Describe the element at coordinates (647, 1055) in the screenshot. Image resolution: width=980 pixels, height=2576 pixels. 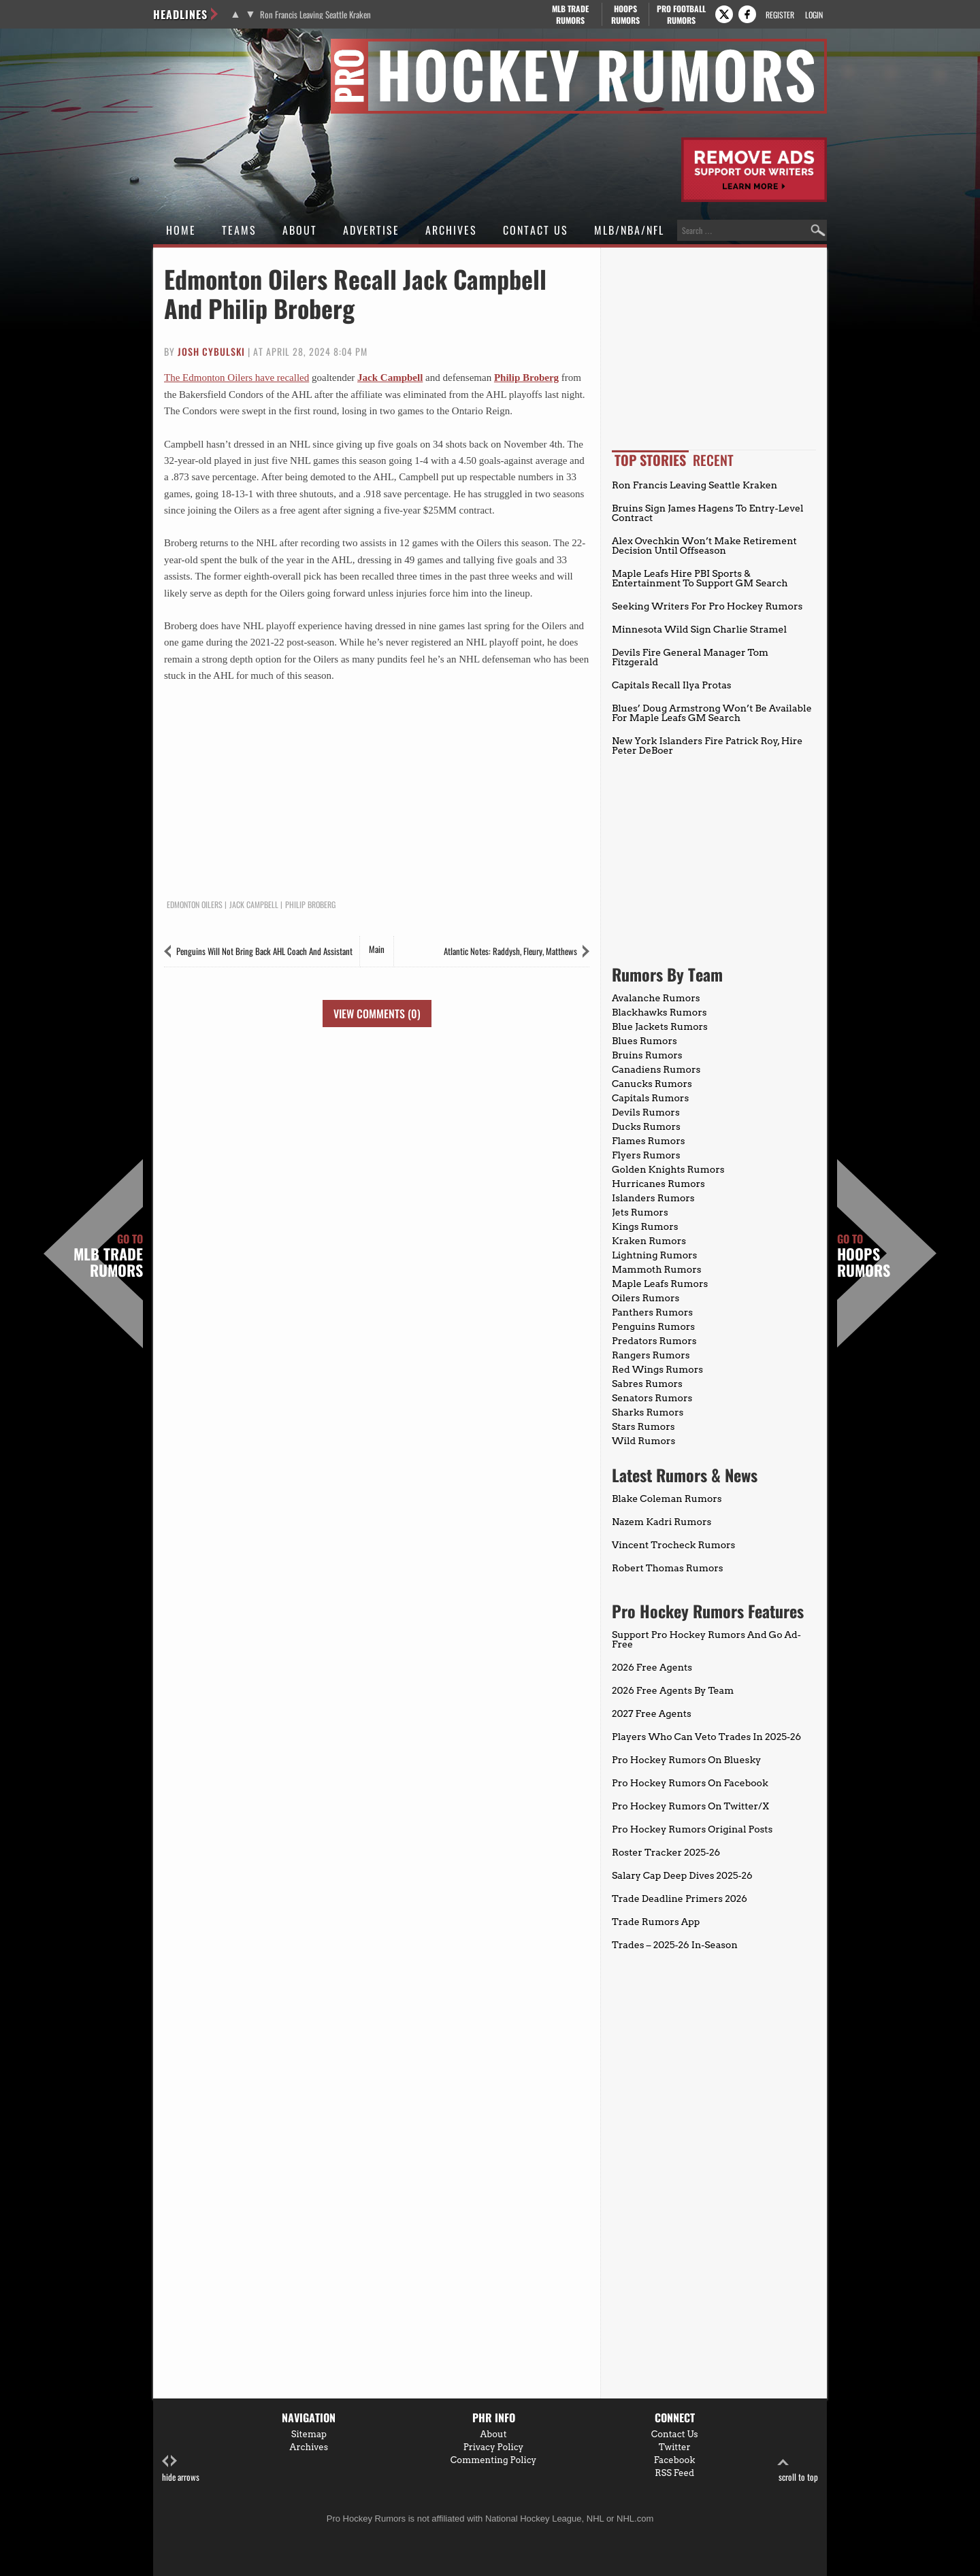
I see `Bruins Rumors` at that location.